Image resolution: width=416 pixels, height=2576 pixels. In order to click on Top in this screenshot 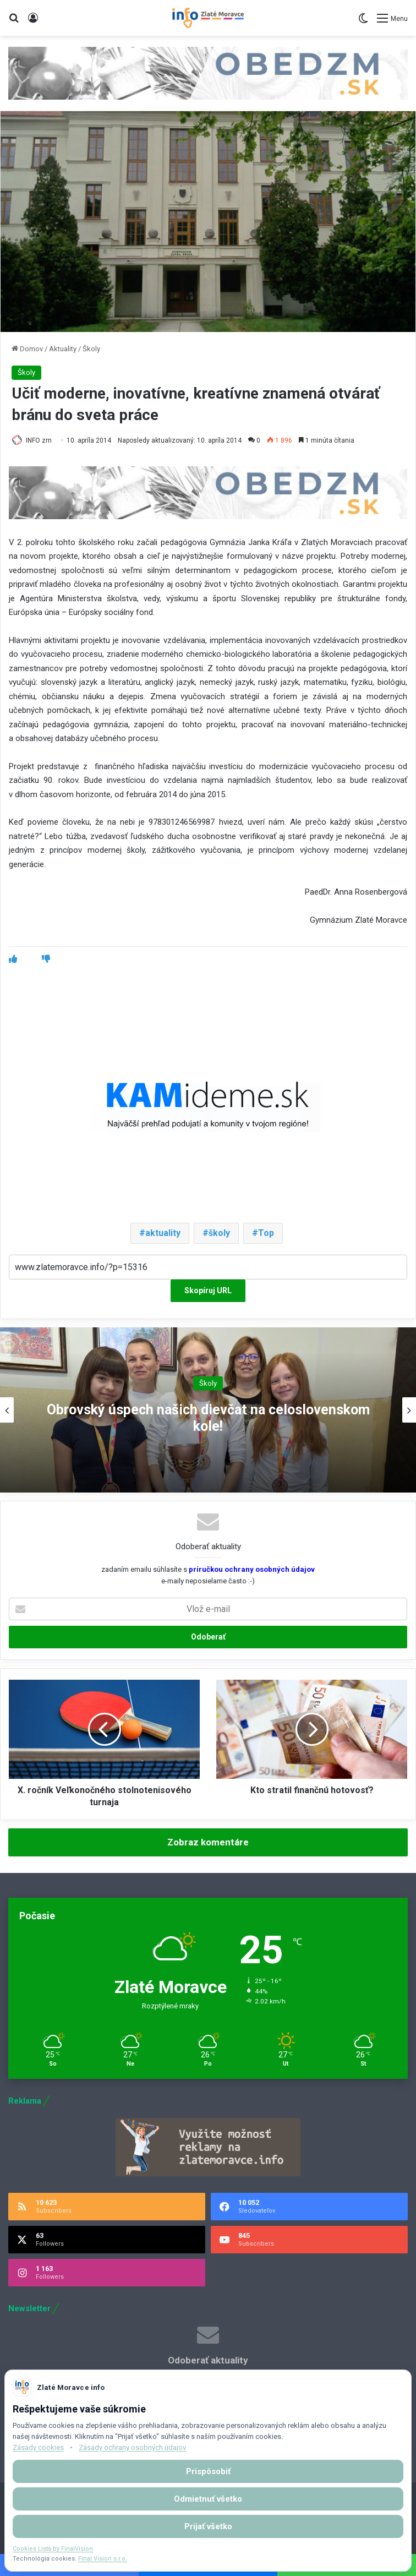, I will do `click(266, 1233)`.